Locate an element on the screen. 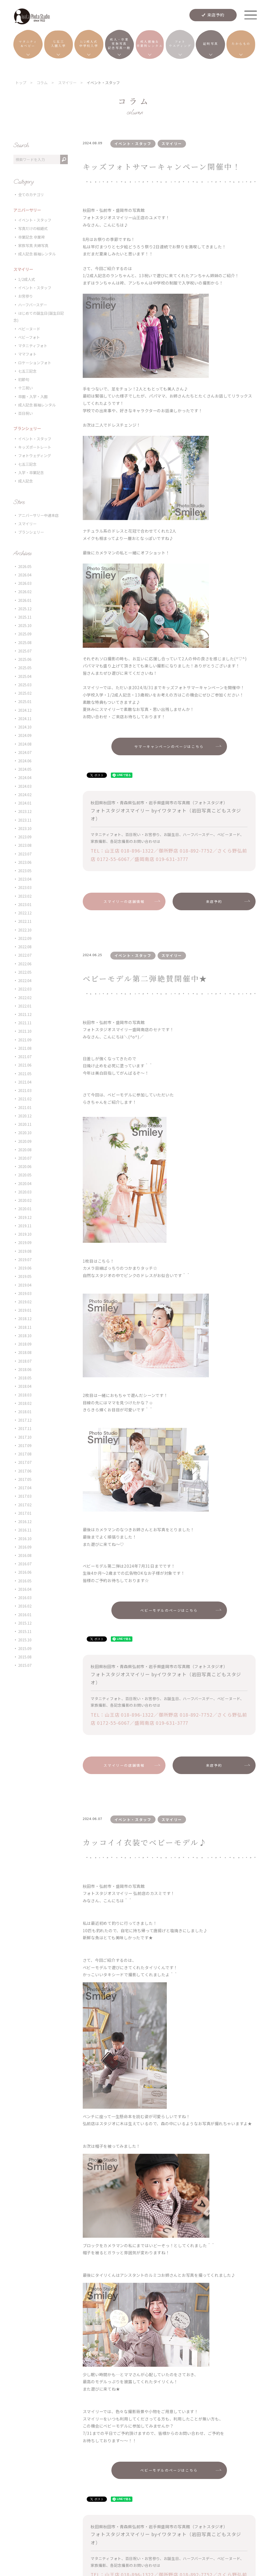  2024.09 is located at coordinates (25, 735).